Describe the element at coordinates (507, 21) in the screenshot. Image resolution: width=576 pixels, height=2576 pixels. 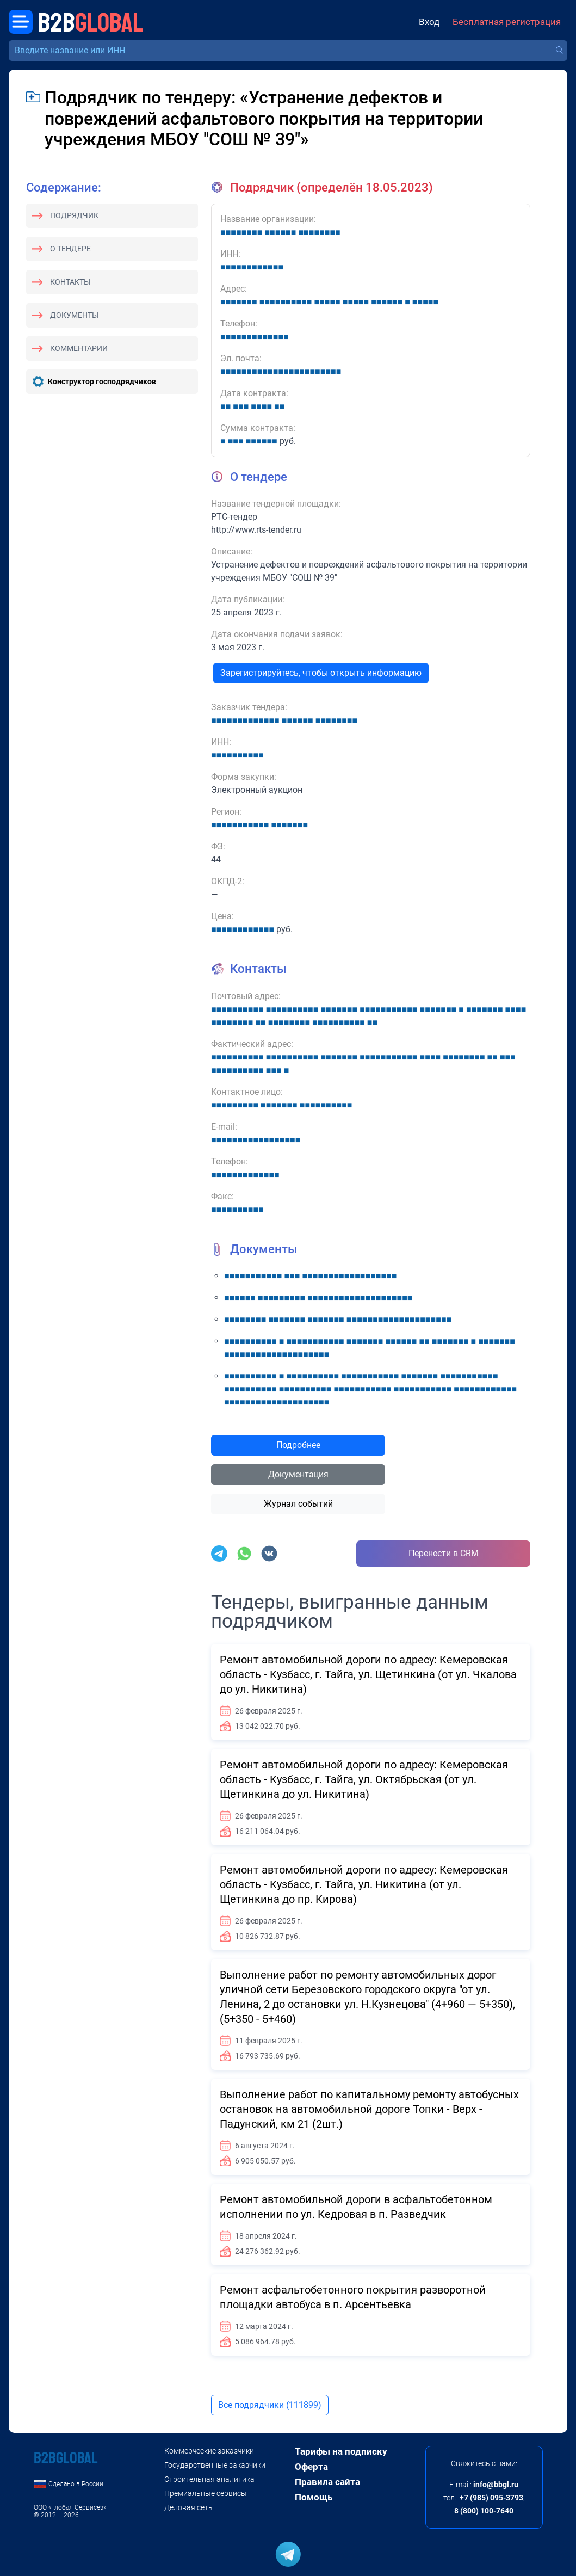
I see `Бесплатная регистрация` at that location.